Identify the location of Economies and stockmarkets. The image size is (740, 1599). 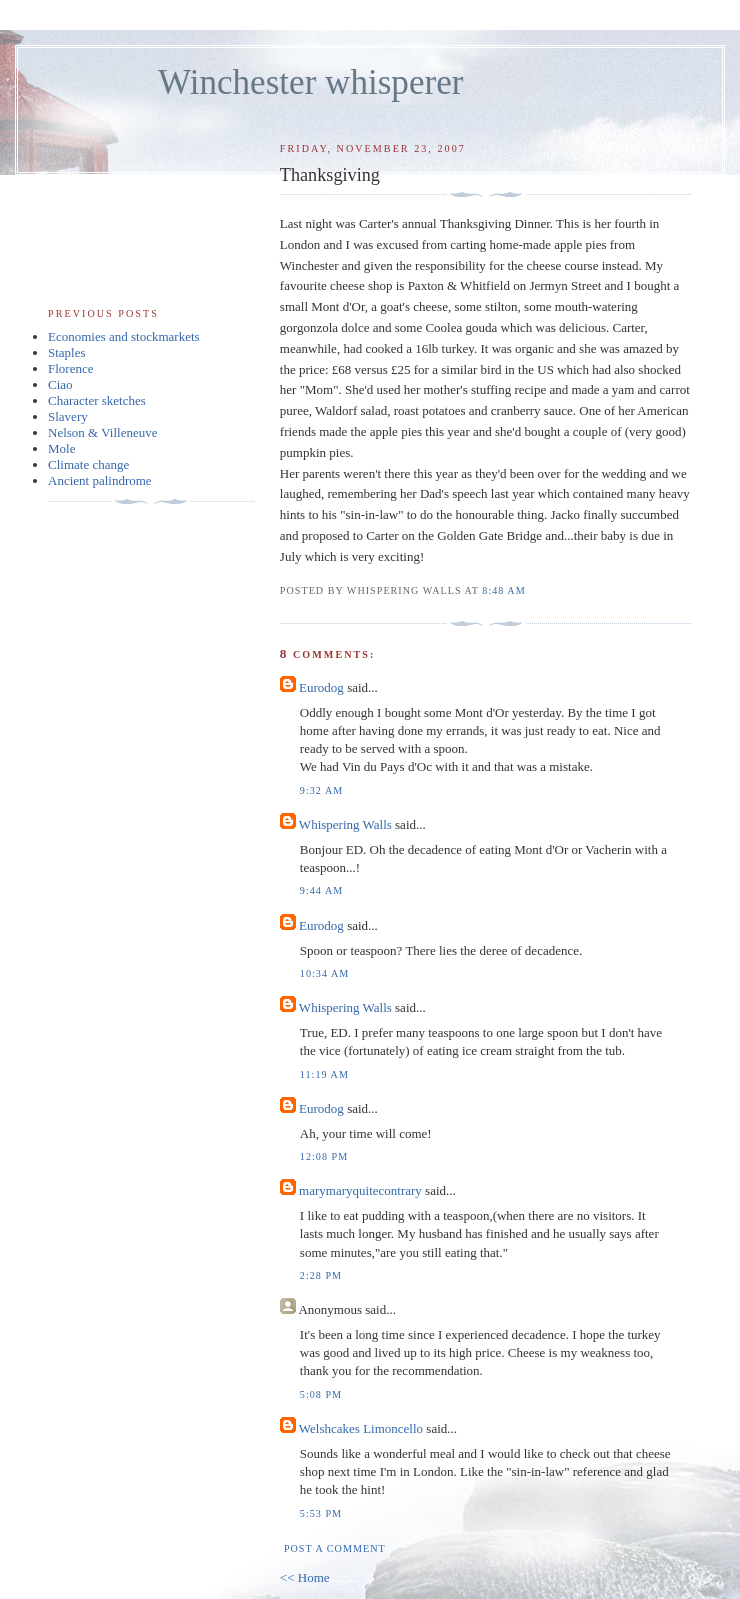
(124, 336).